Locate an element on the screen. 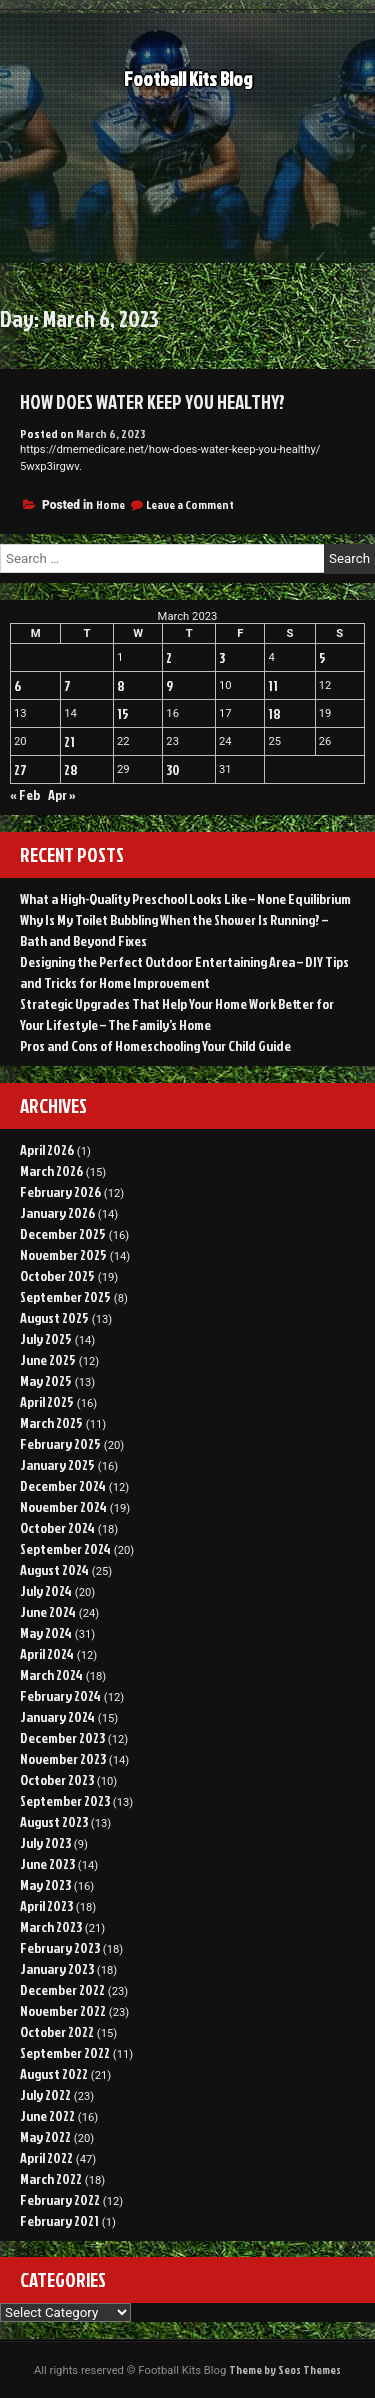 This screenshot has height=2398, width=375. 9 [Posts published on March 9, 2023] is located at coordinates (169, 685).